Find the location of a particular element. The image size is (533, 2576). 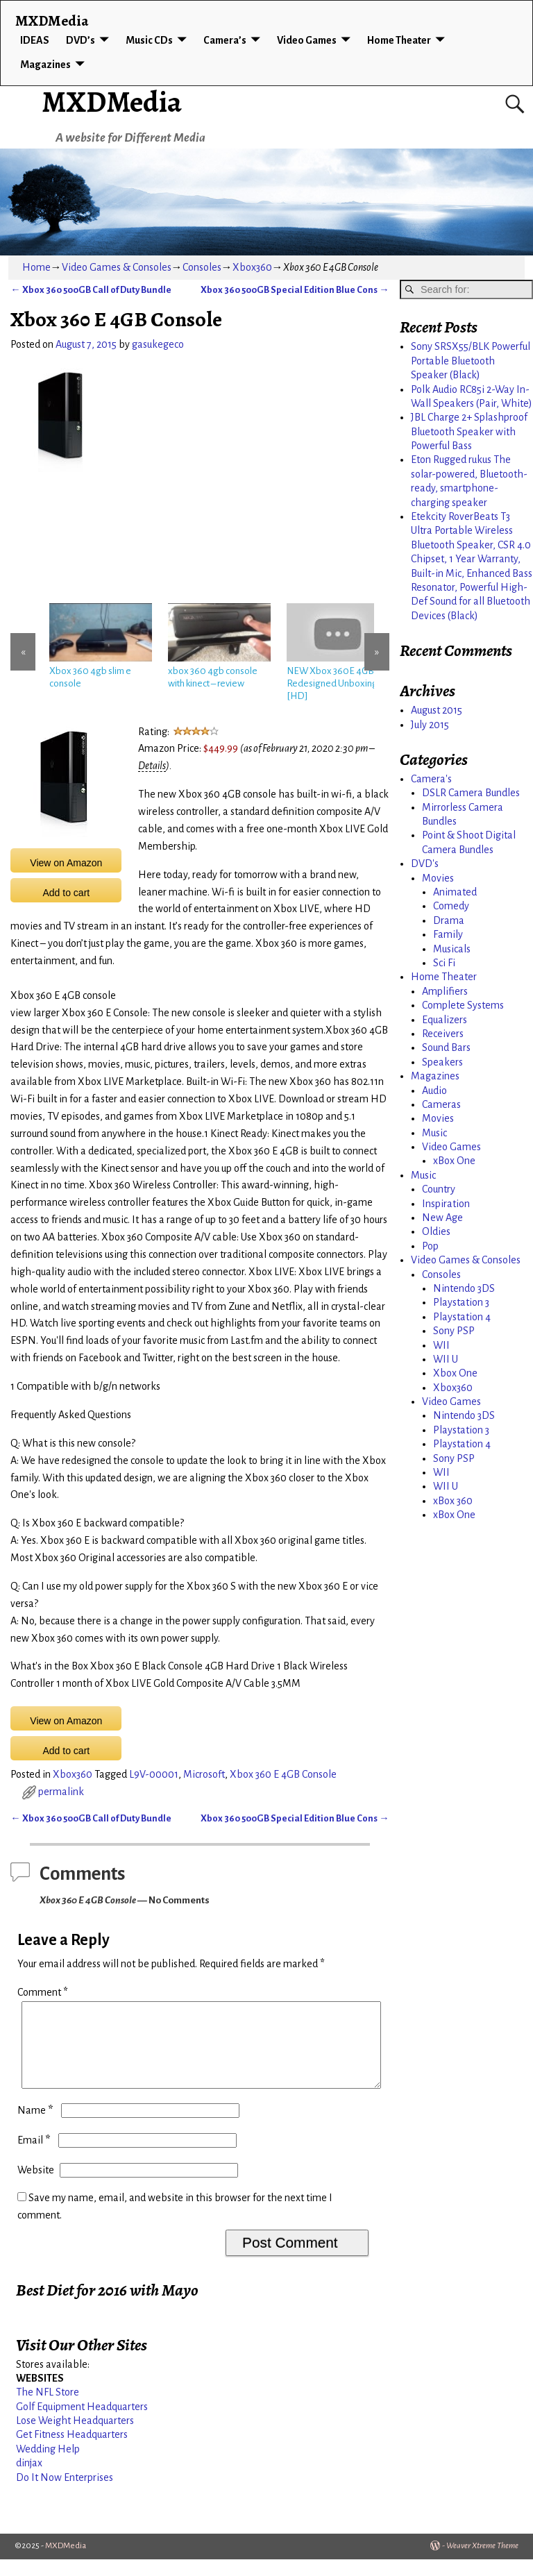

Complete Systems is located at coordinates (463, 1005).